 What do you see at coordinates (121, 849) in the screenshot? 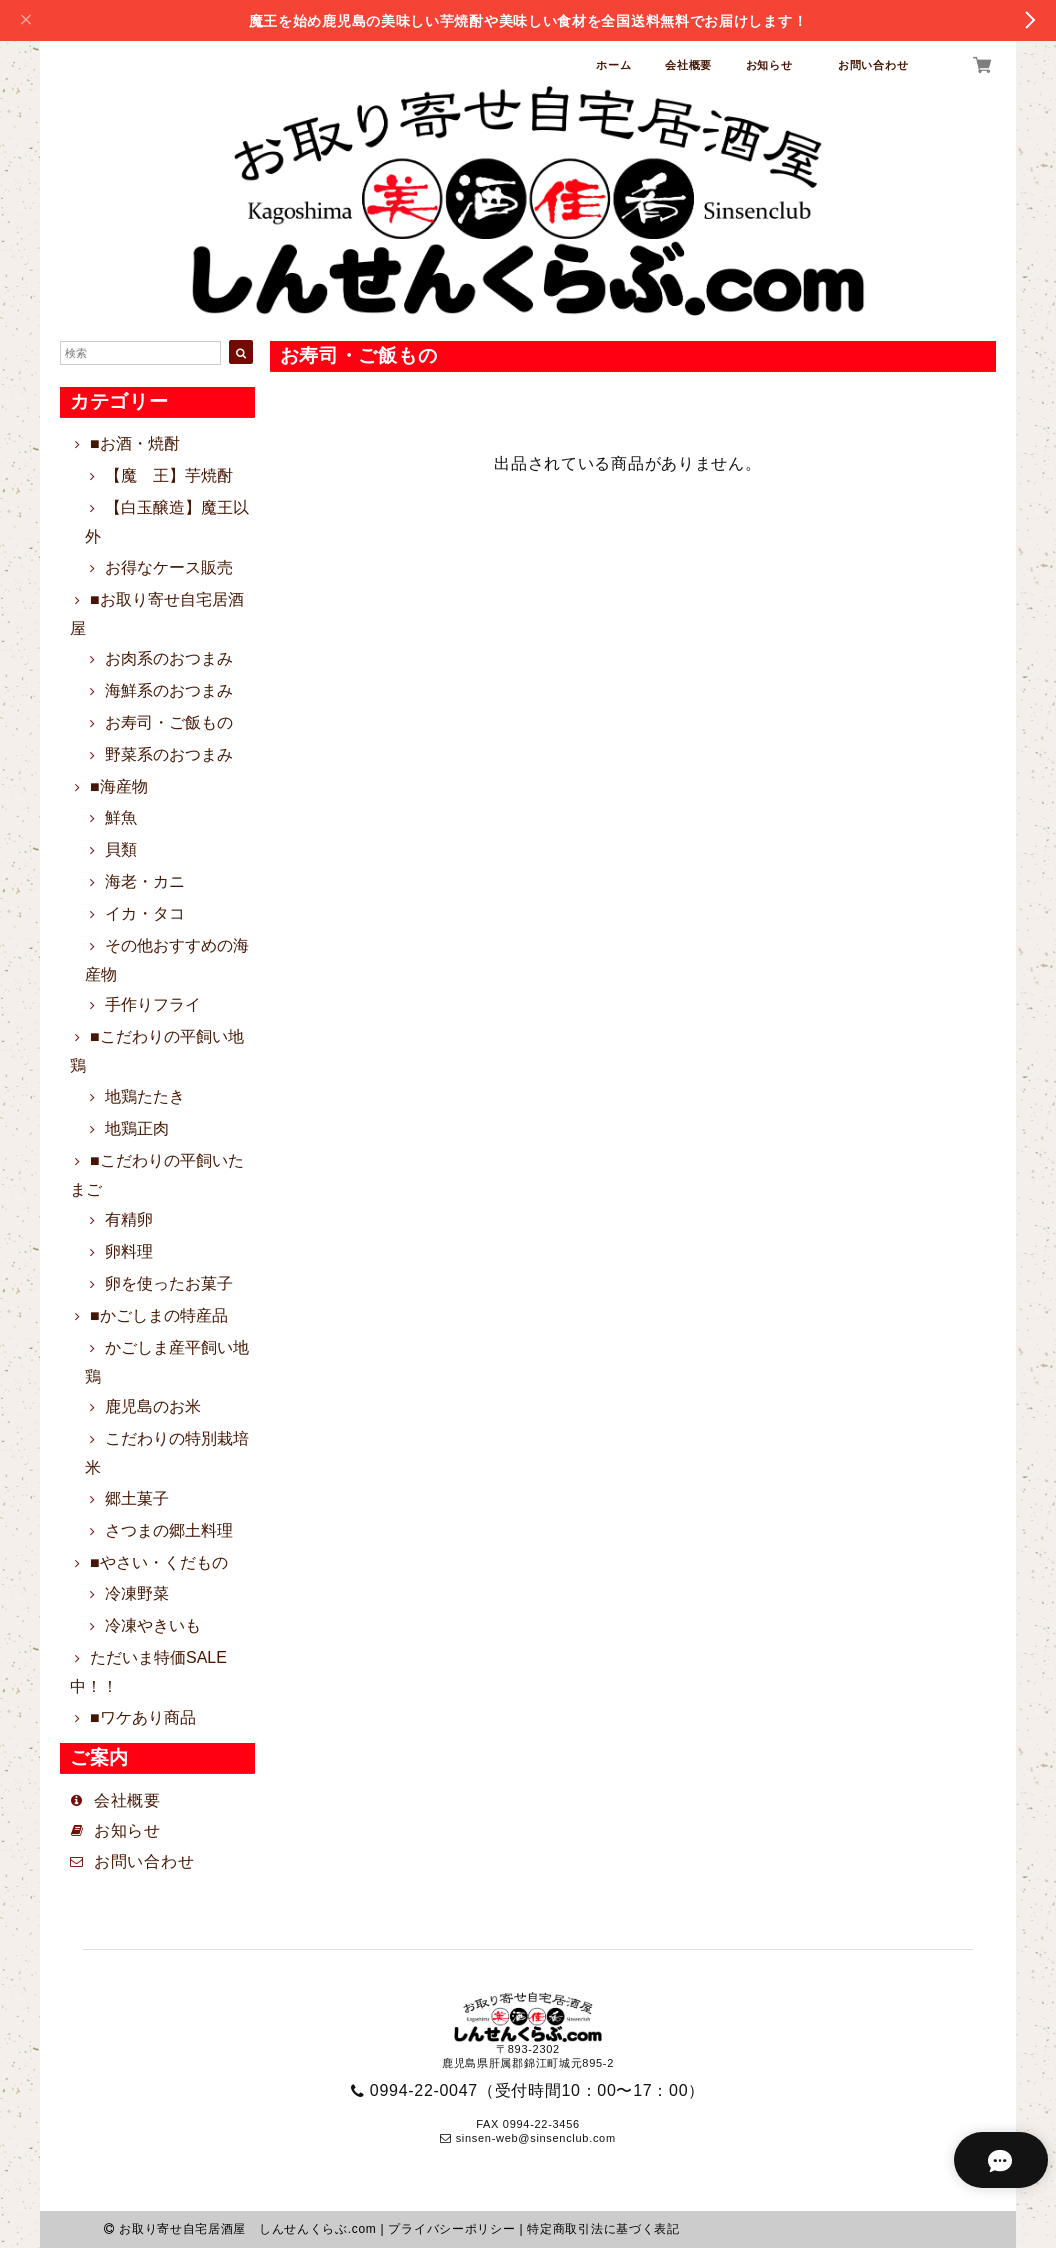
I see `貝類` at bounding box center [121, 849].